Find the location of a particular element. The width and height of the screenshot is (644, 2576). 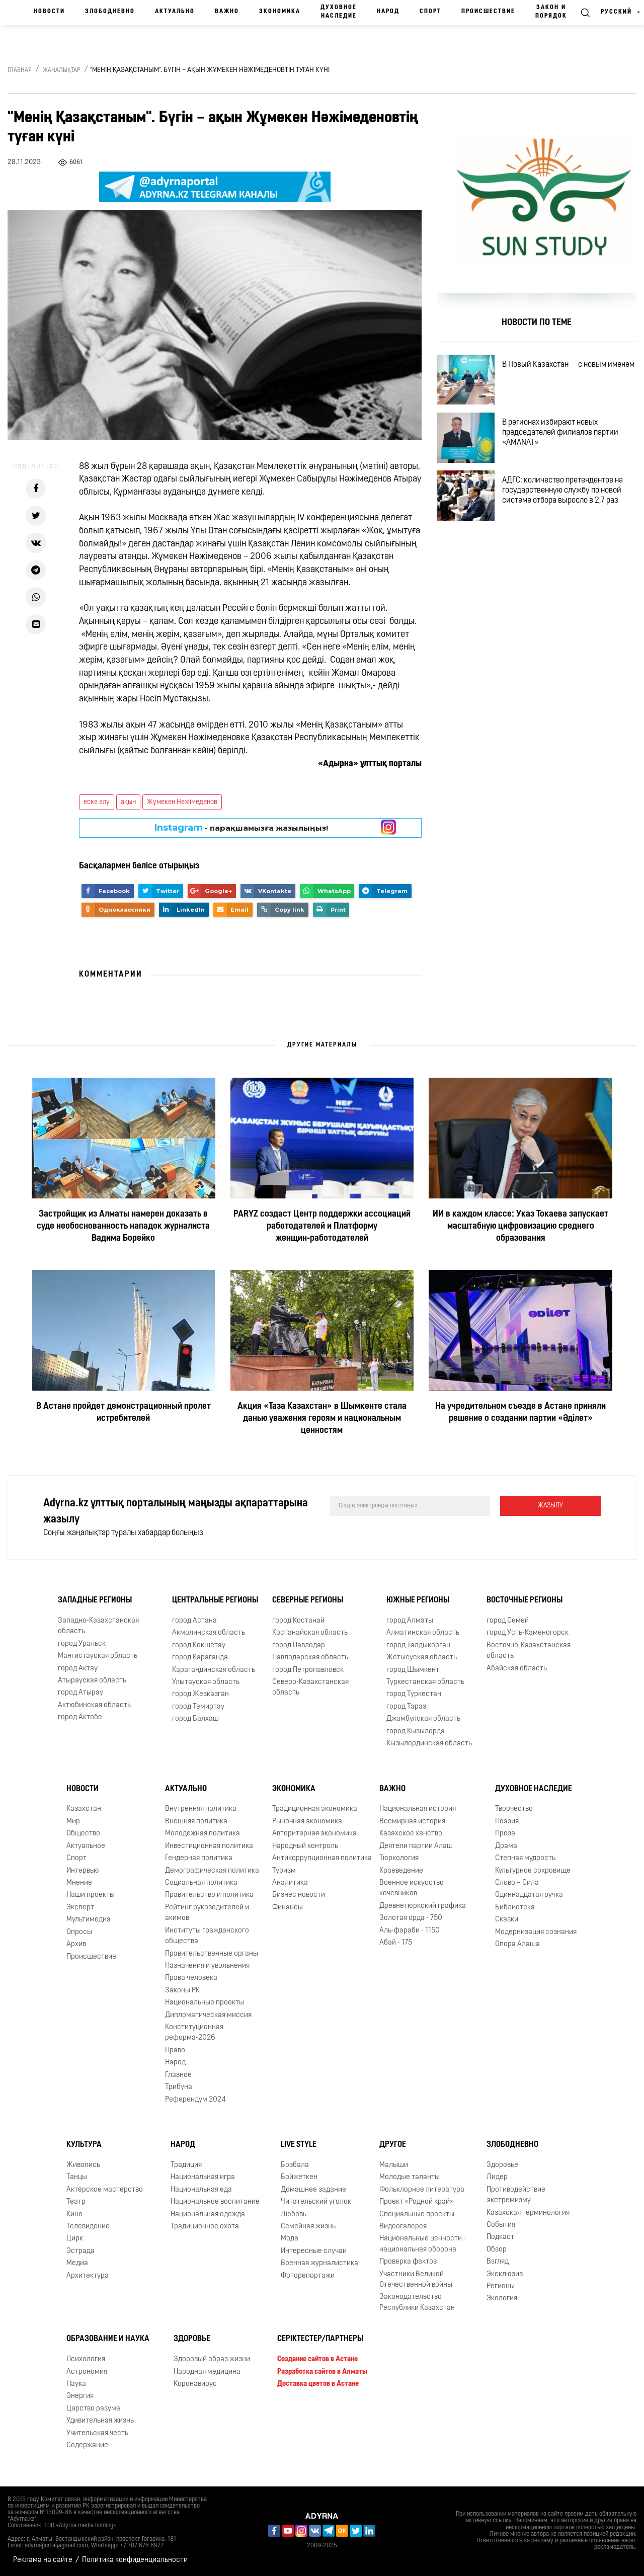

Авторитарная экономика is located at coordinates (314, 1833).